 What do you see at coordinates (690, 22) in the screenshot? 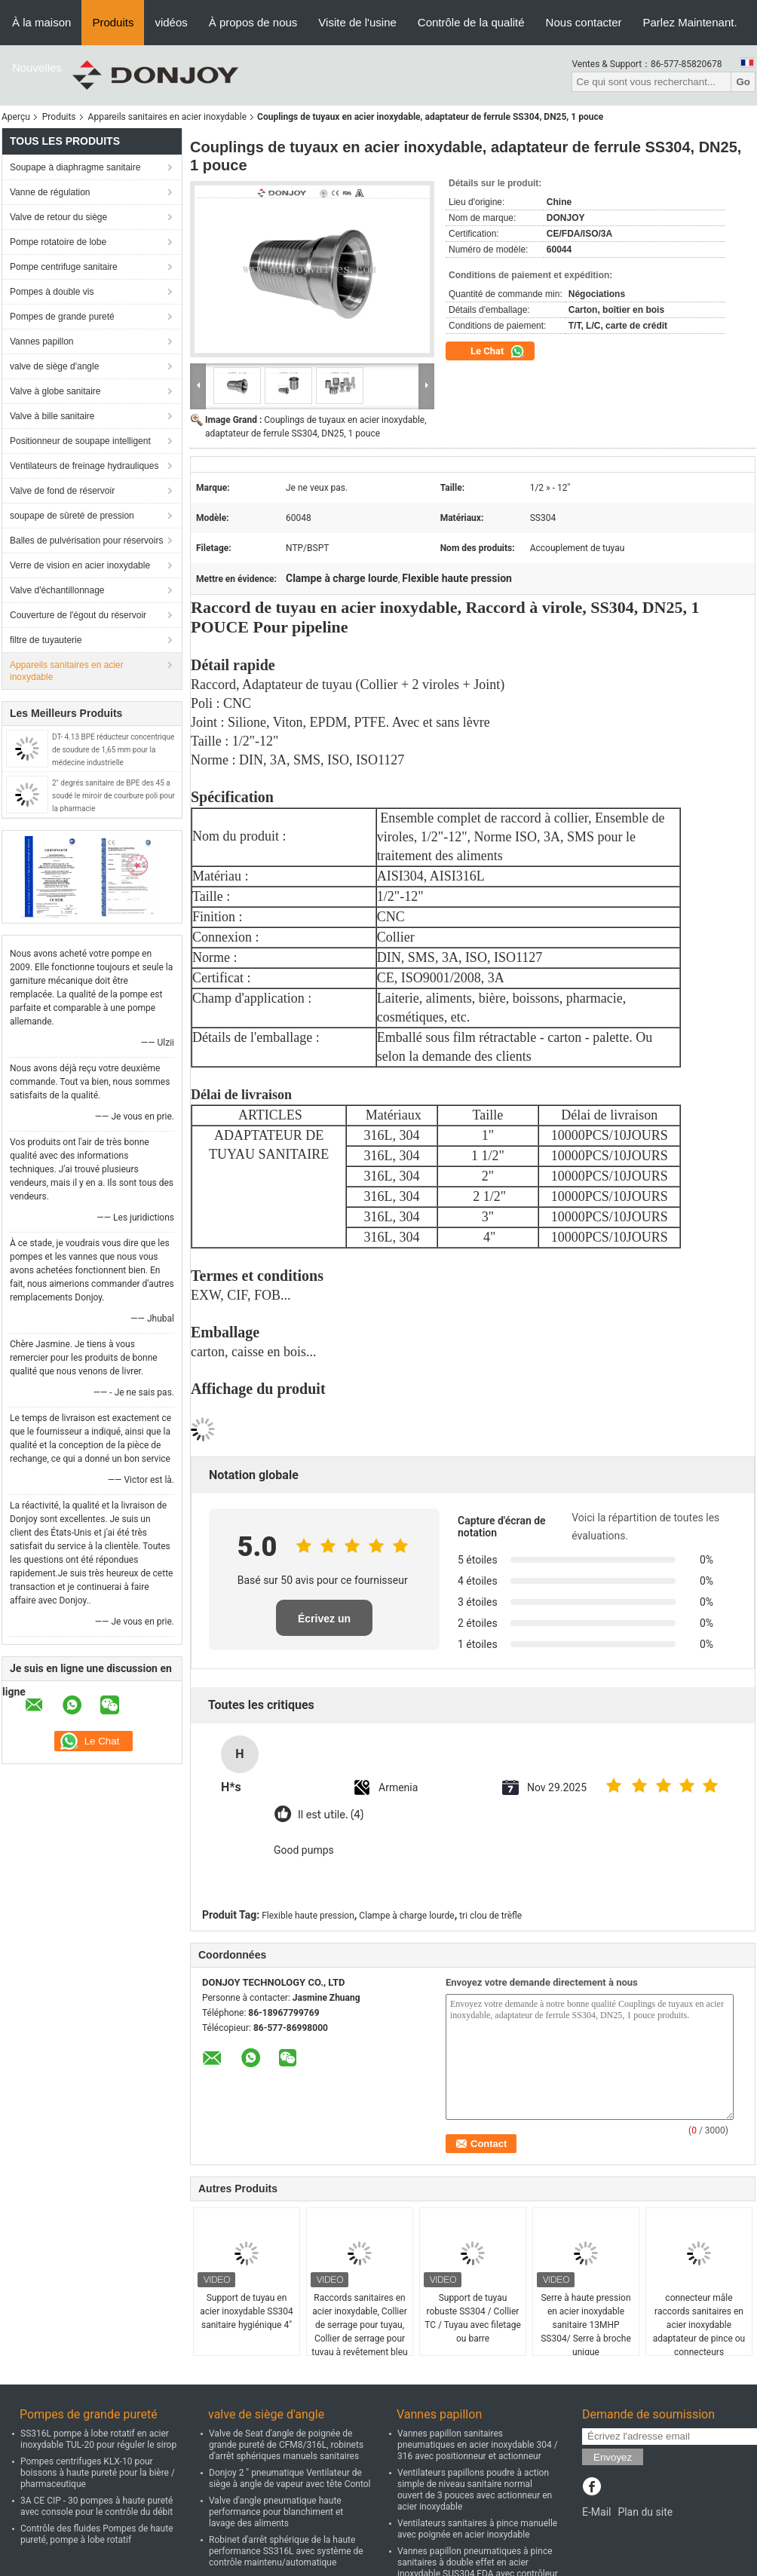
I see `Parlez Maintenant.` at bounding box center [690, 22].